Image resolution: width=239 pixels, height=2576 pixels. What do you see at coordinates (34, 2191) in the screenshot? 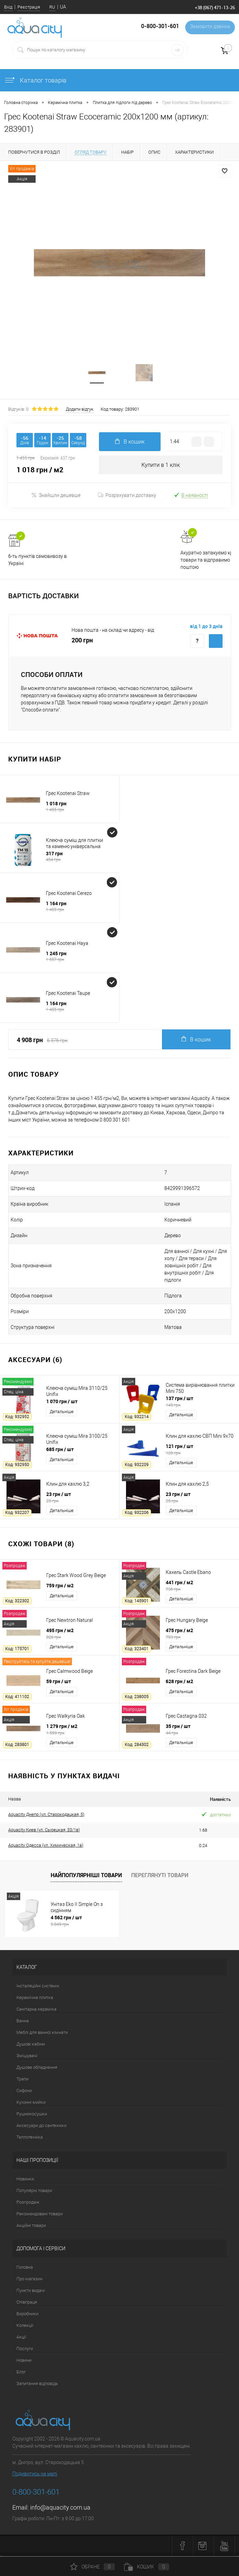
I see `Популярні товари` at bounding box center [34, 2191].